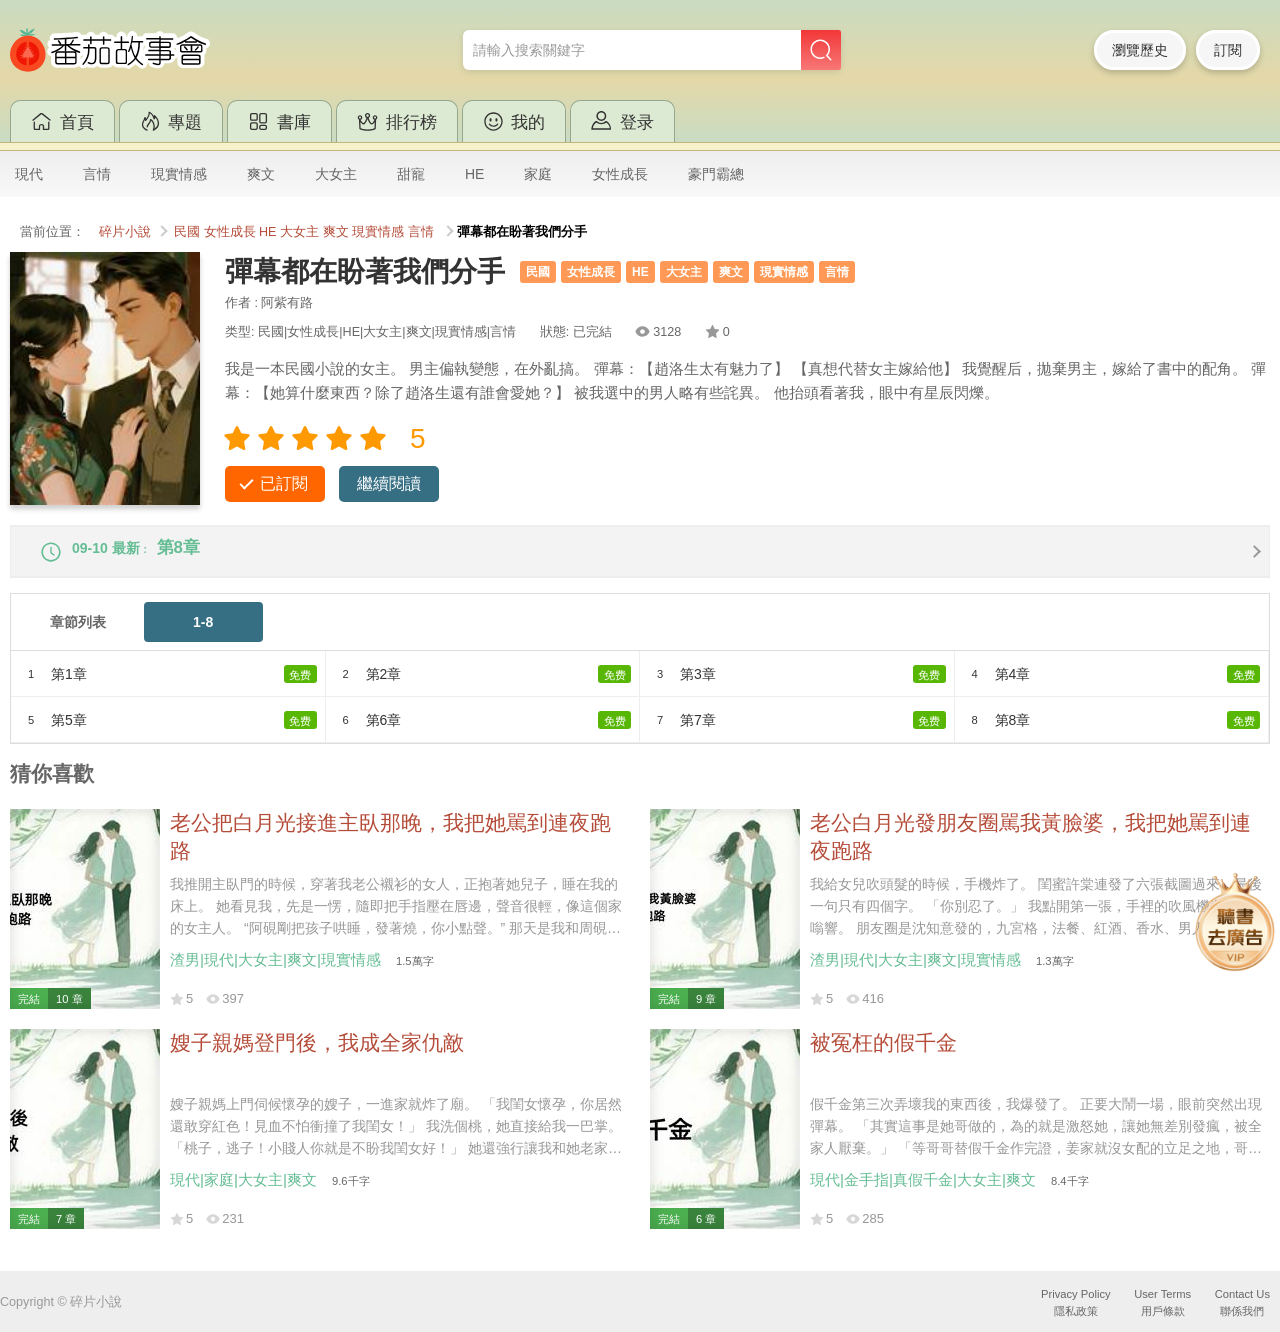 The width and height of the screenshot is (1280, 1332). What do you see at coordinates (538, 174) in the screenshot?
I see `家庭` at bounding box center [538, 174].